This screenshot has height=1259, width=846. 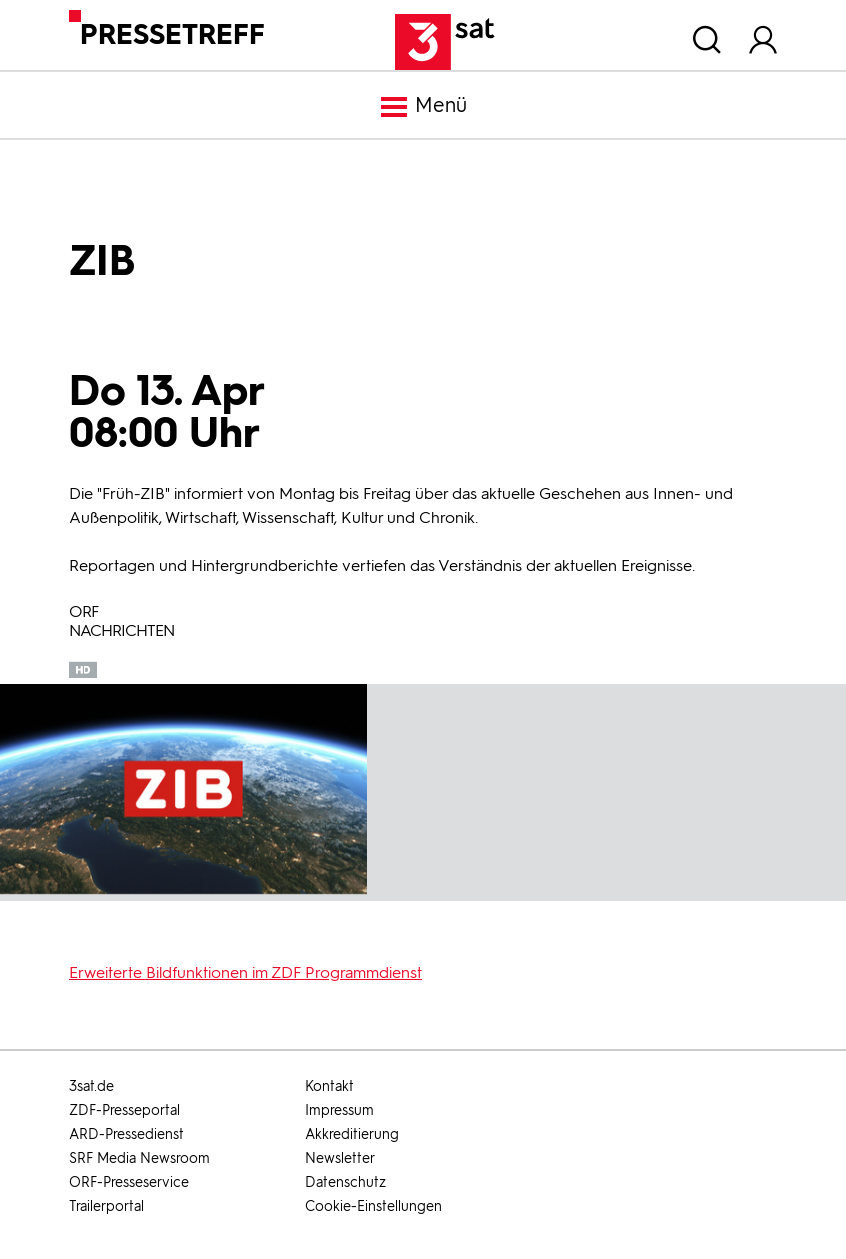 What do you see at coordinates (245, 972) in the screenshot?
I see `Erweiterte Bildfunktionen im ZDF Programmdienst` at bounding box center [245, 972].